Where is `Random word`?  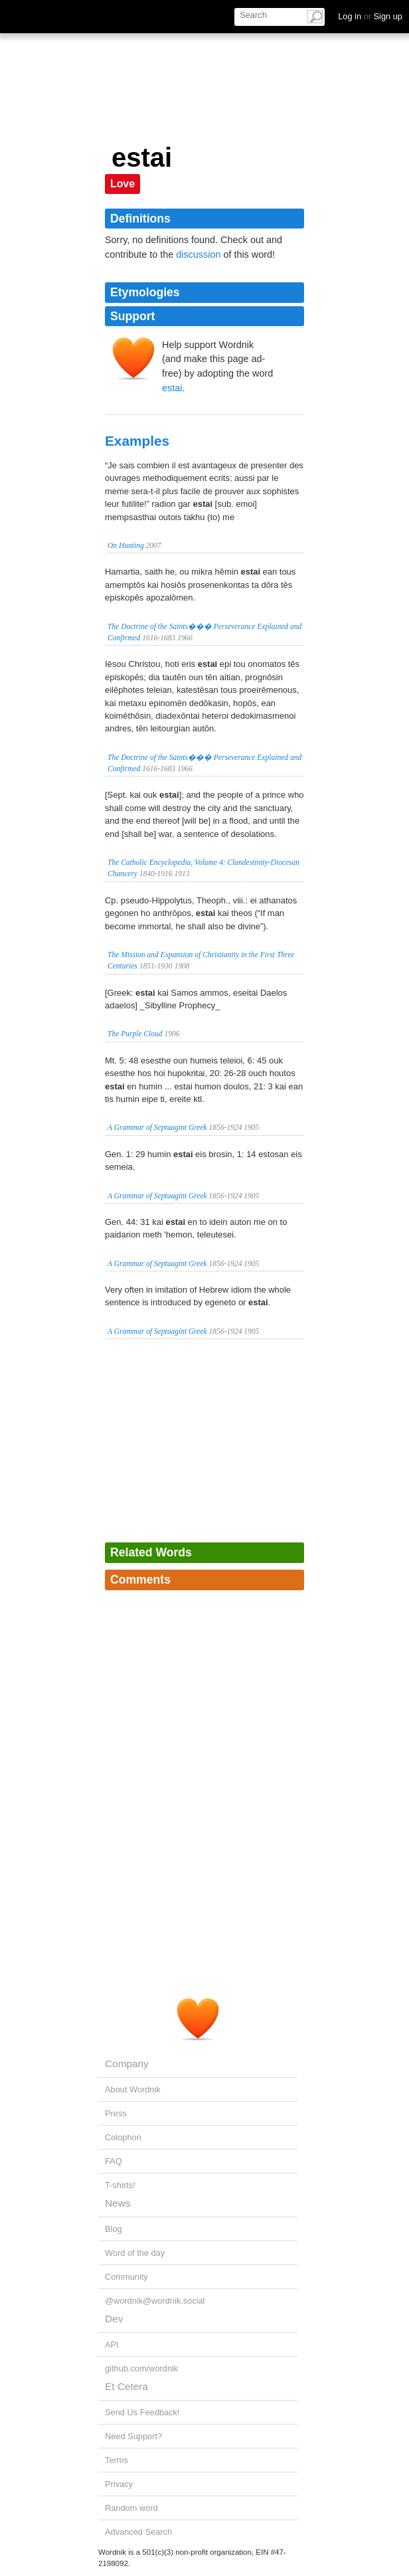
Random word is located at coordinates (131, 2508).